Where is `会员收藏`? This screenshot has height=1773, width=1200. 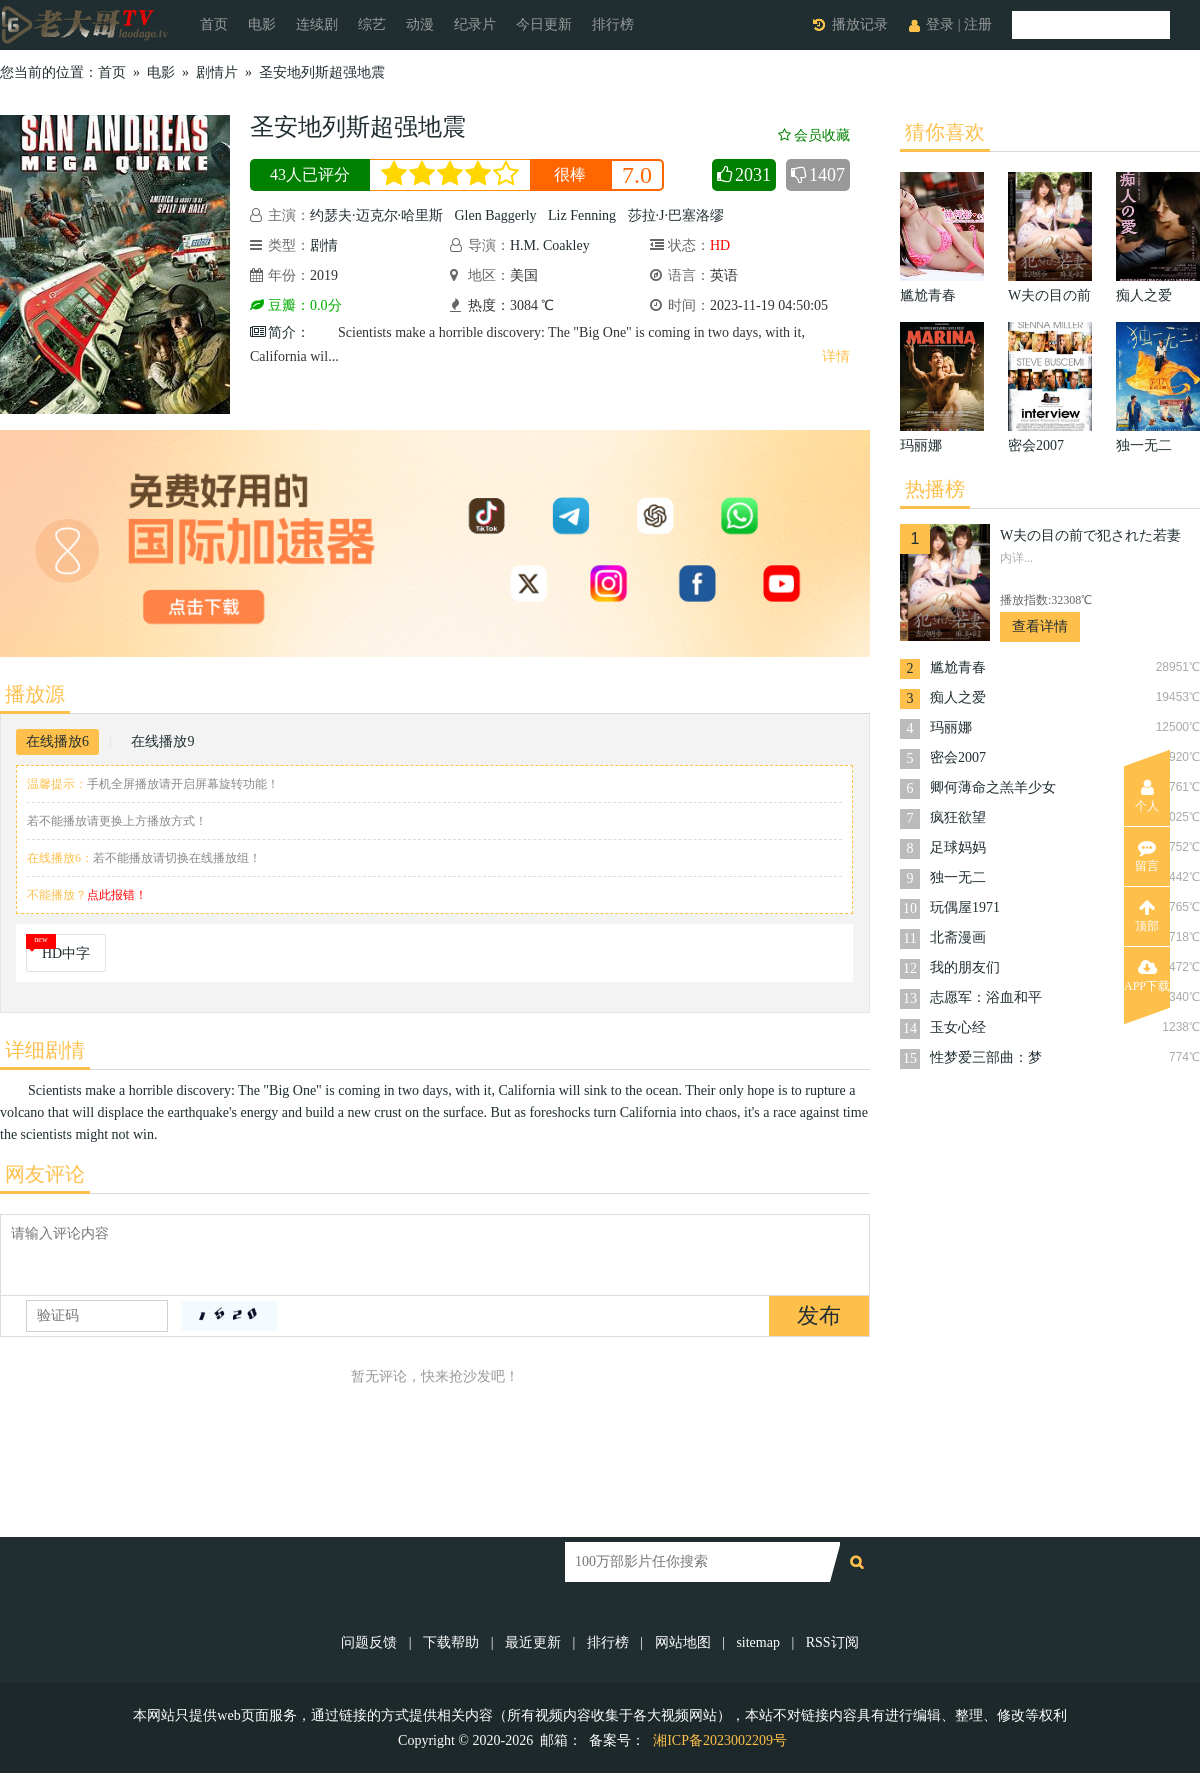 会员收藏 is located at coordinates (814, 135).